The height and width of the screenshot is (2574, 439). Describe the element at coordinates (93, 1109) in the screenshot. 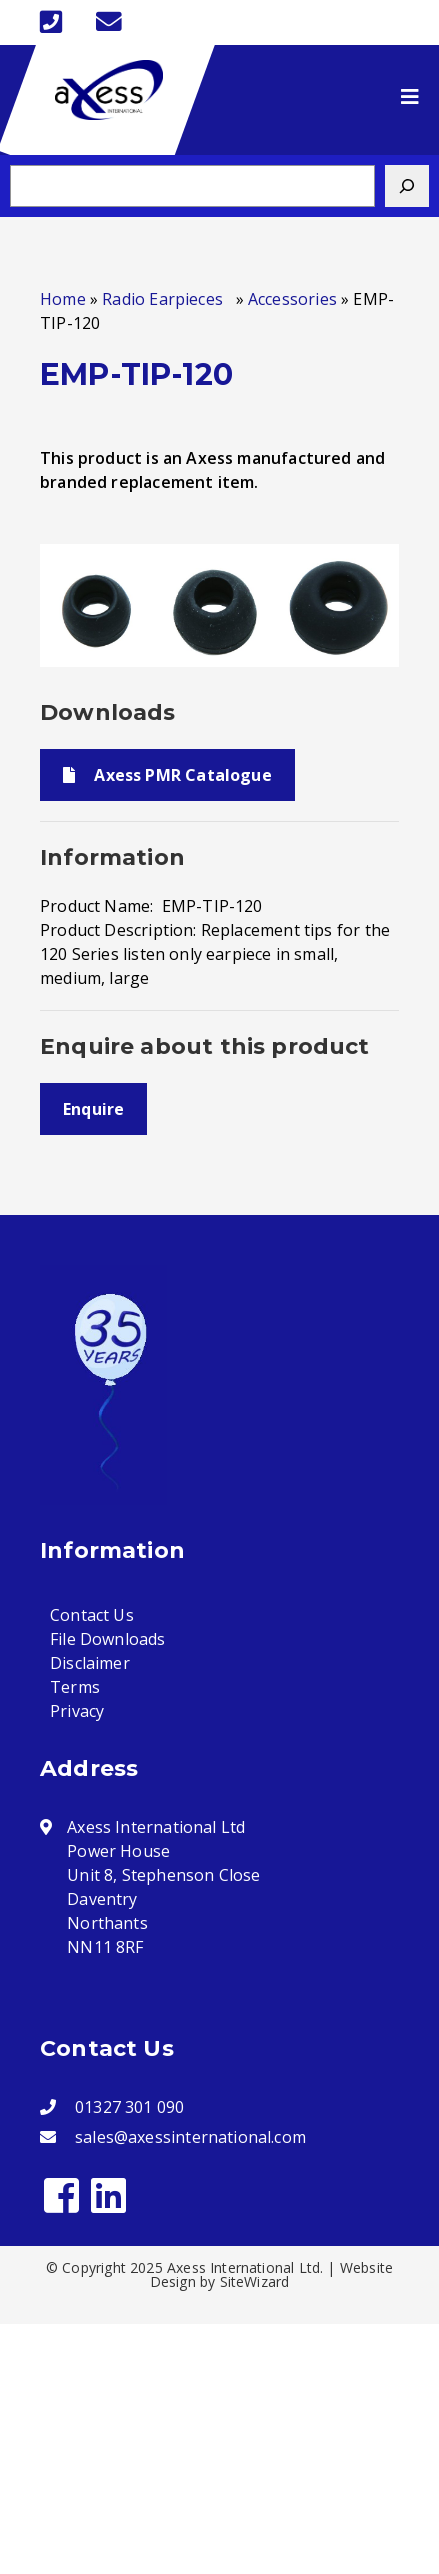

I see `Enquire` at that location.